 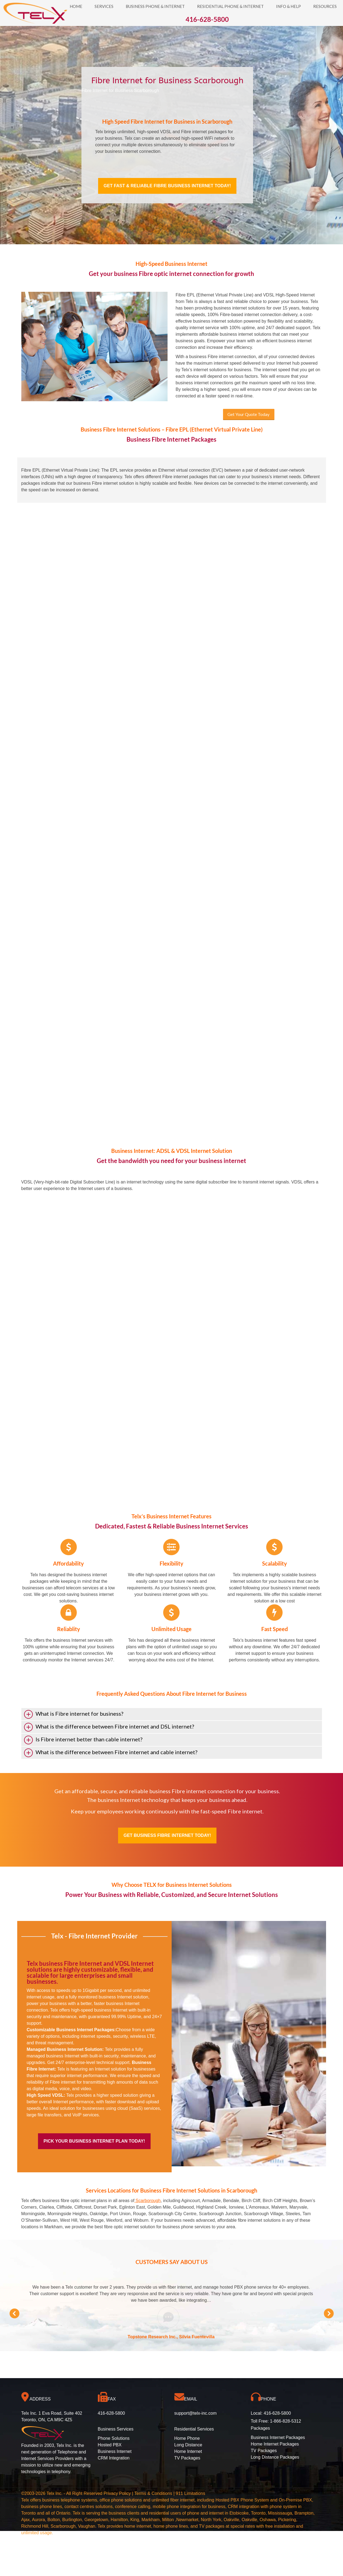 I want to click on Home Internet, so click(x=188, y=2451).